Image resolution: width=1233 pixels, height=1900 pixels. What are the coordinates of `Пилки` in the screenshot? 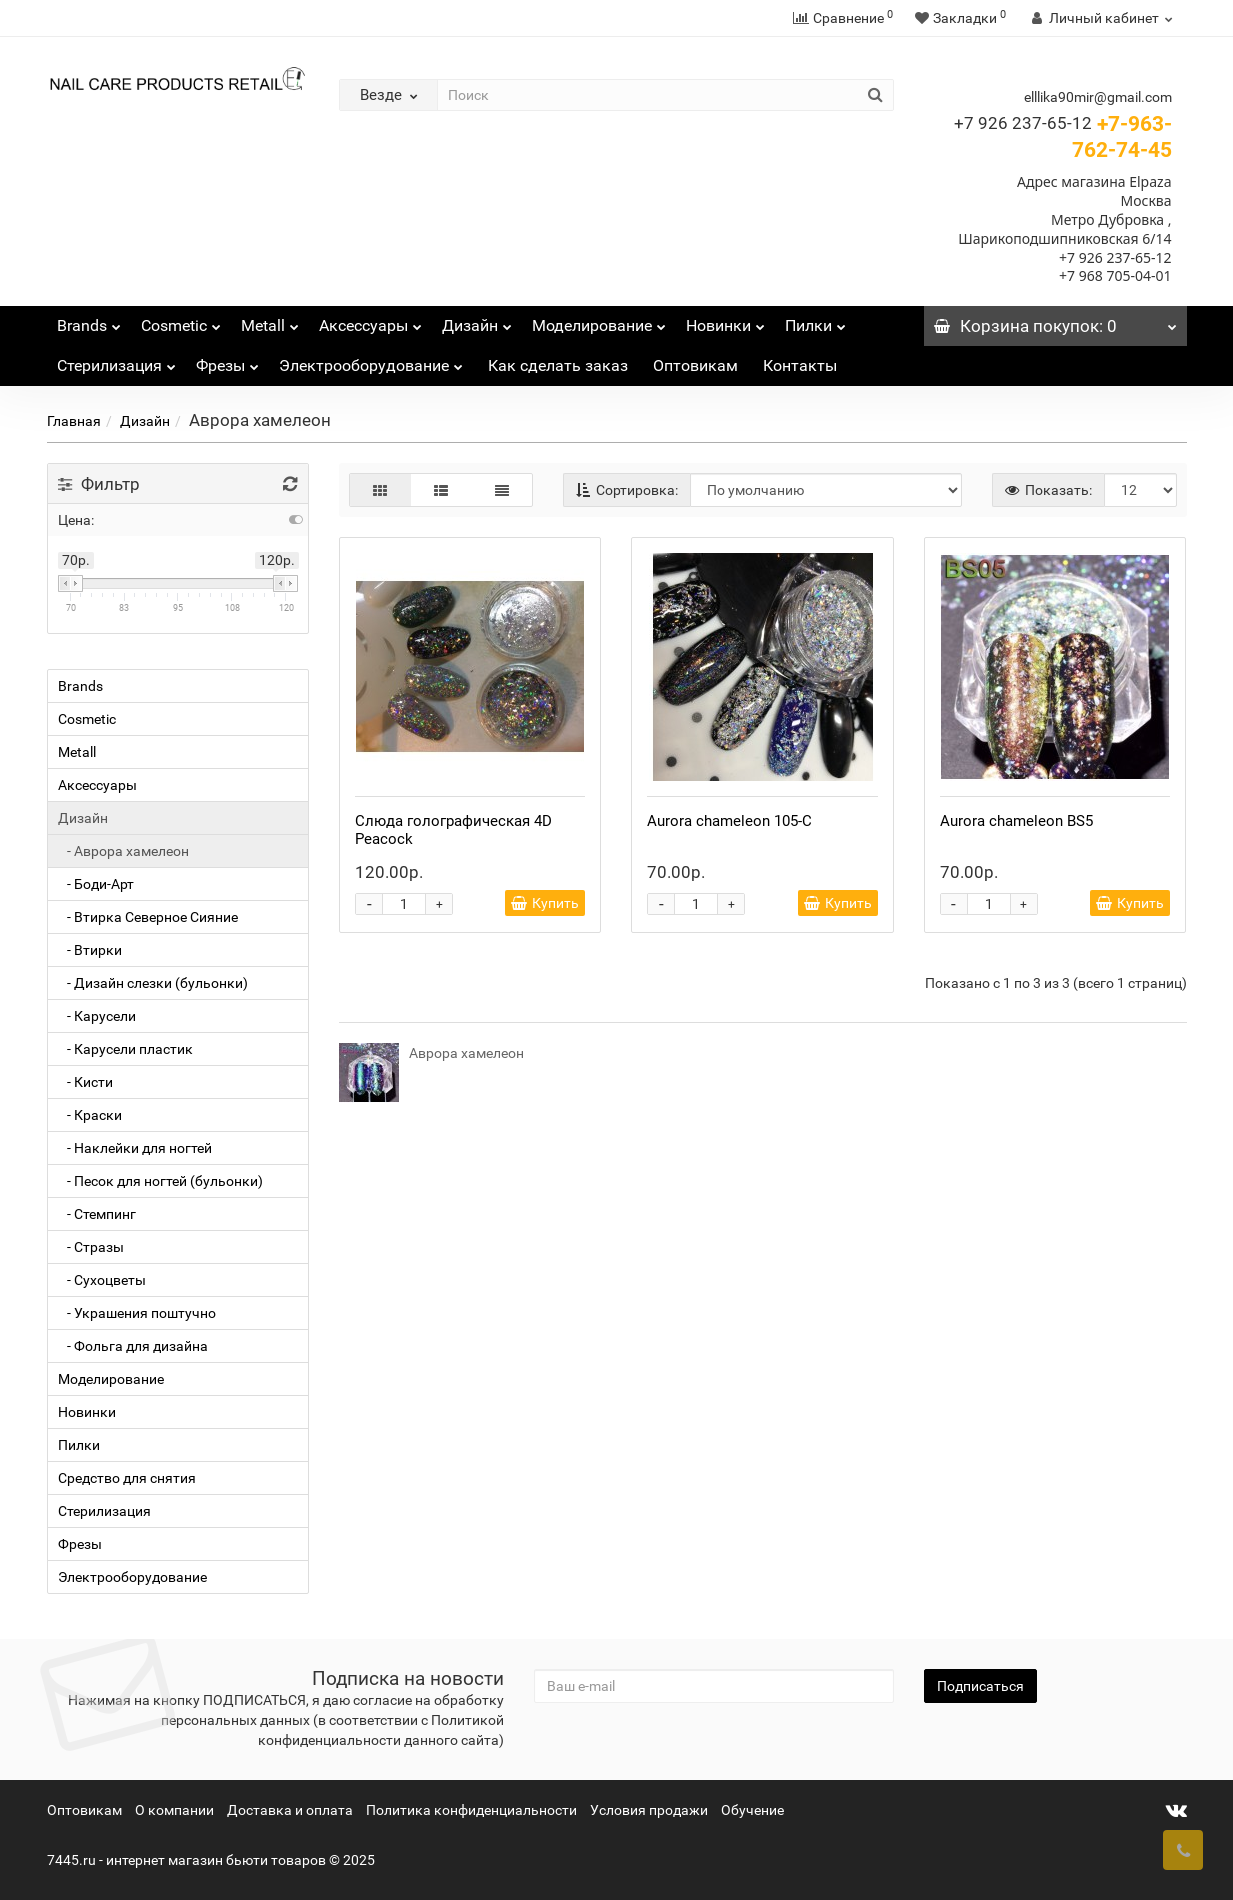 It's located at (815, 320).